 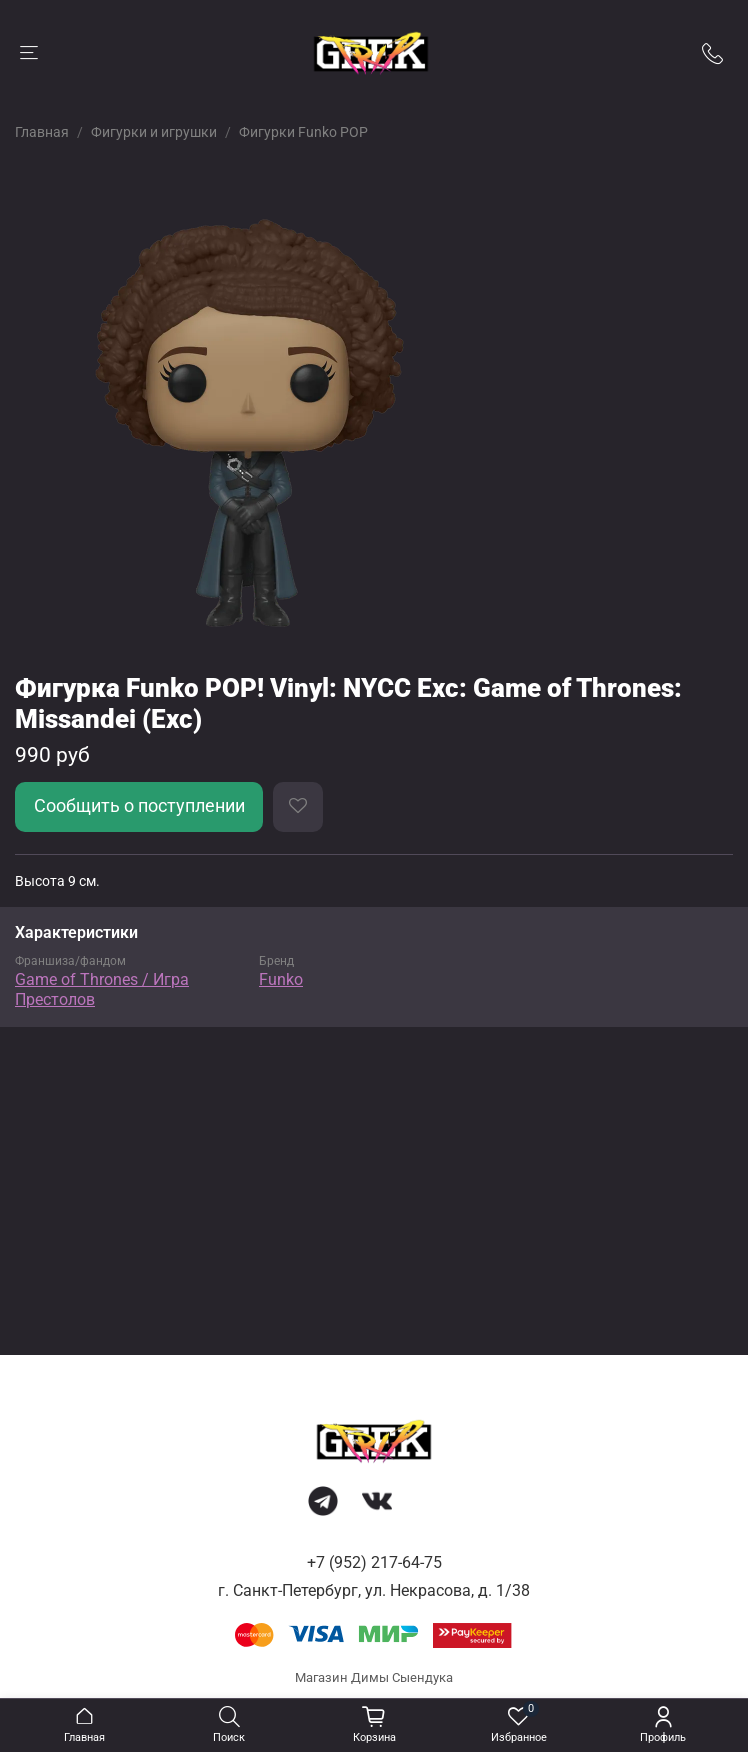 I want to click on Фигурки Funko POP, so click(x=303, y=132).